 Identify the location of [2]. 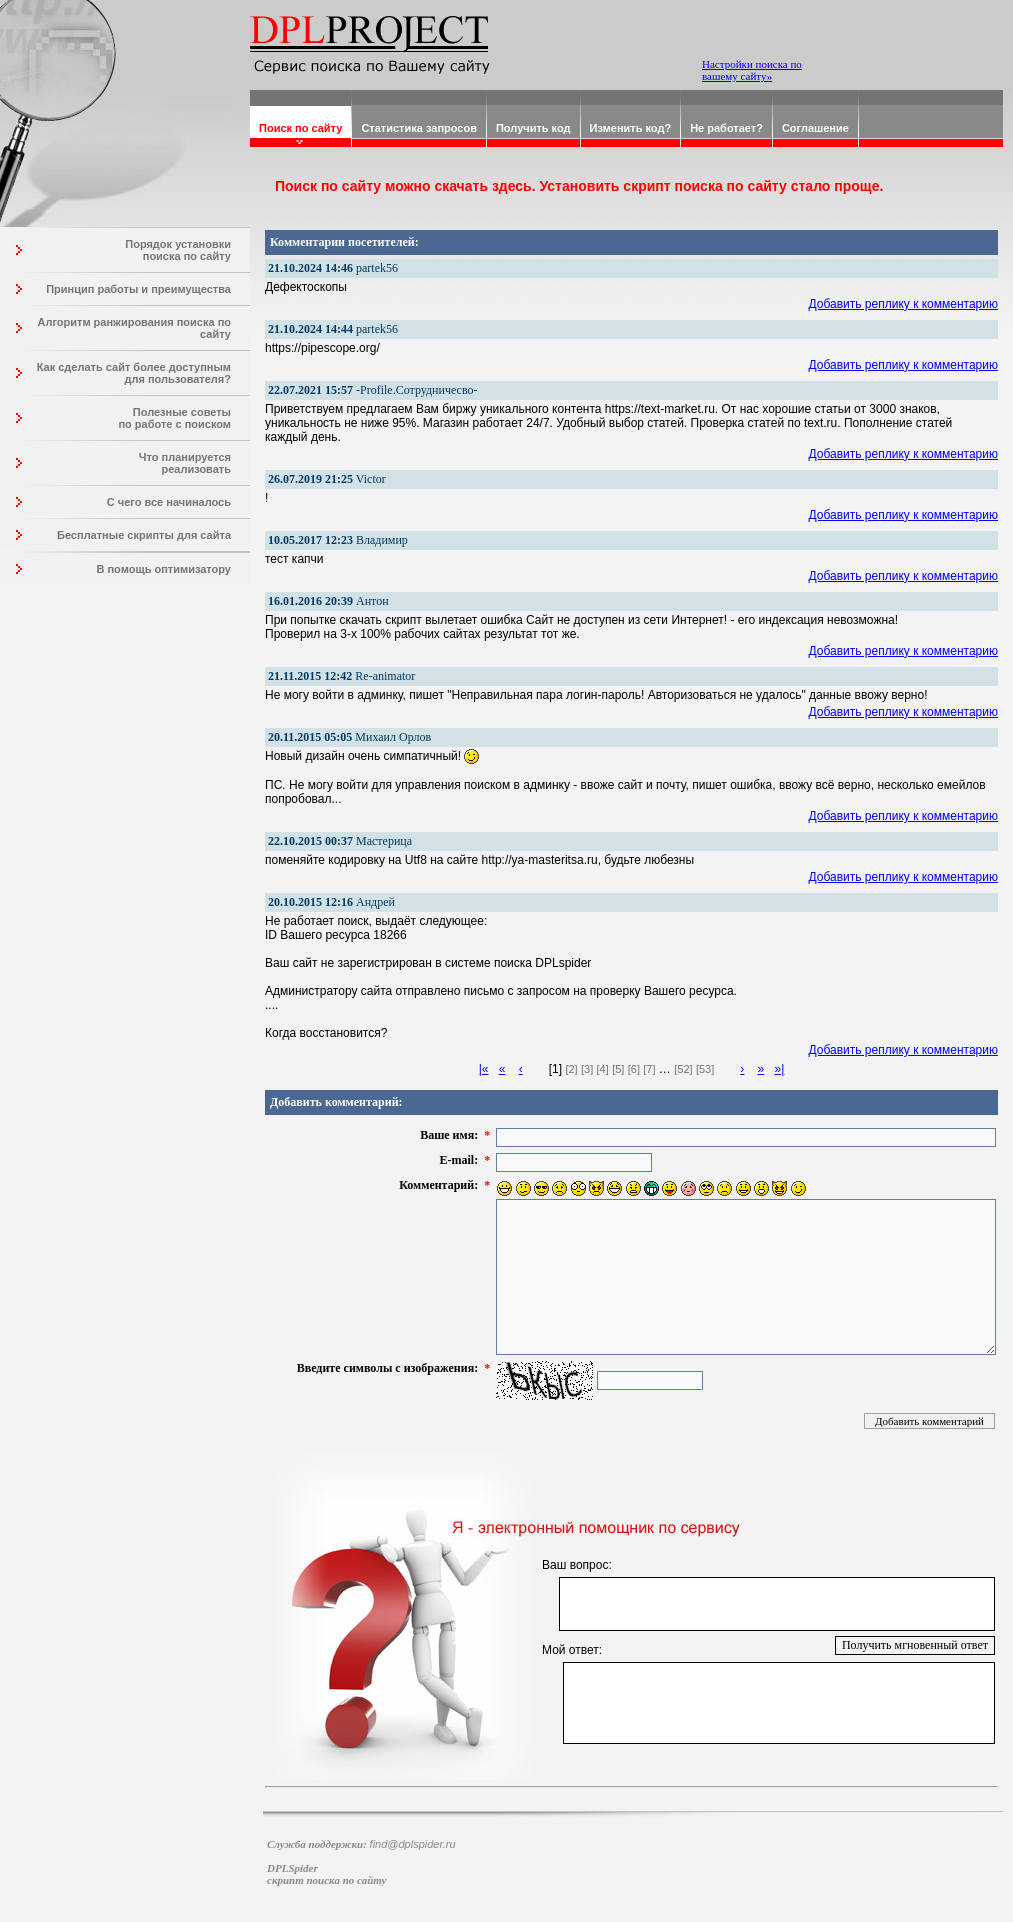
(571, 1069).